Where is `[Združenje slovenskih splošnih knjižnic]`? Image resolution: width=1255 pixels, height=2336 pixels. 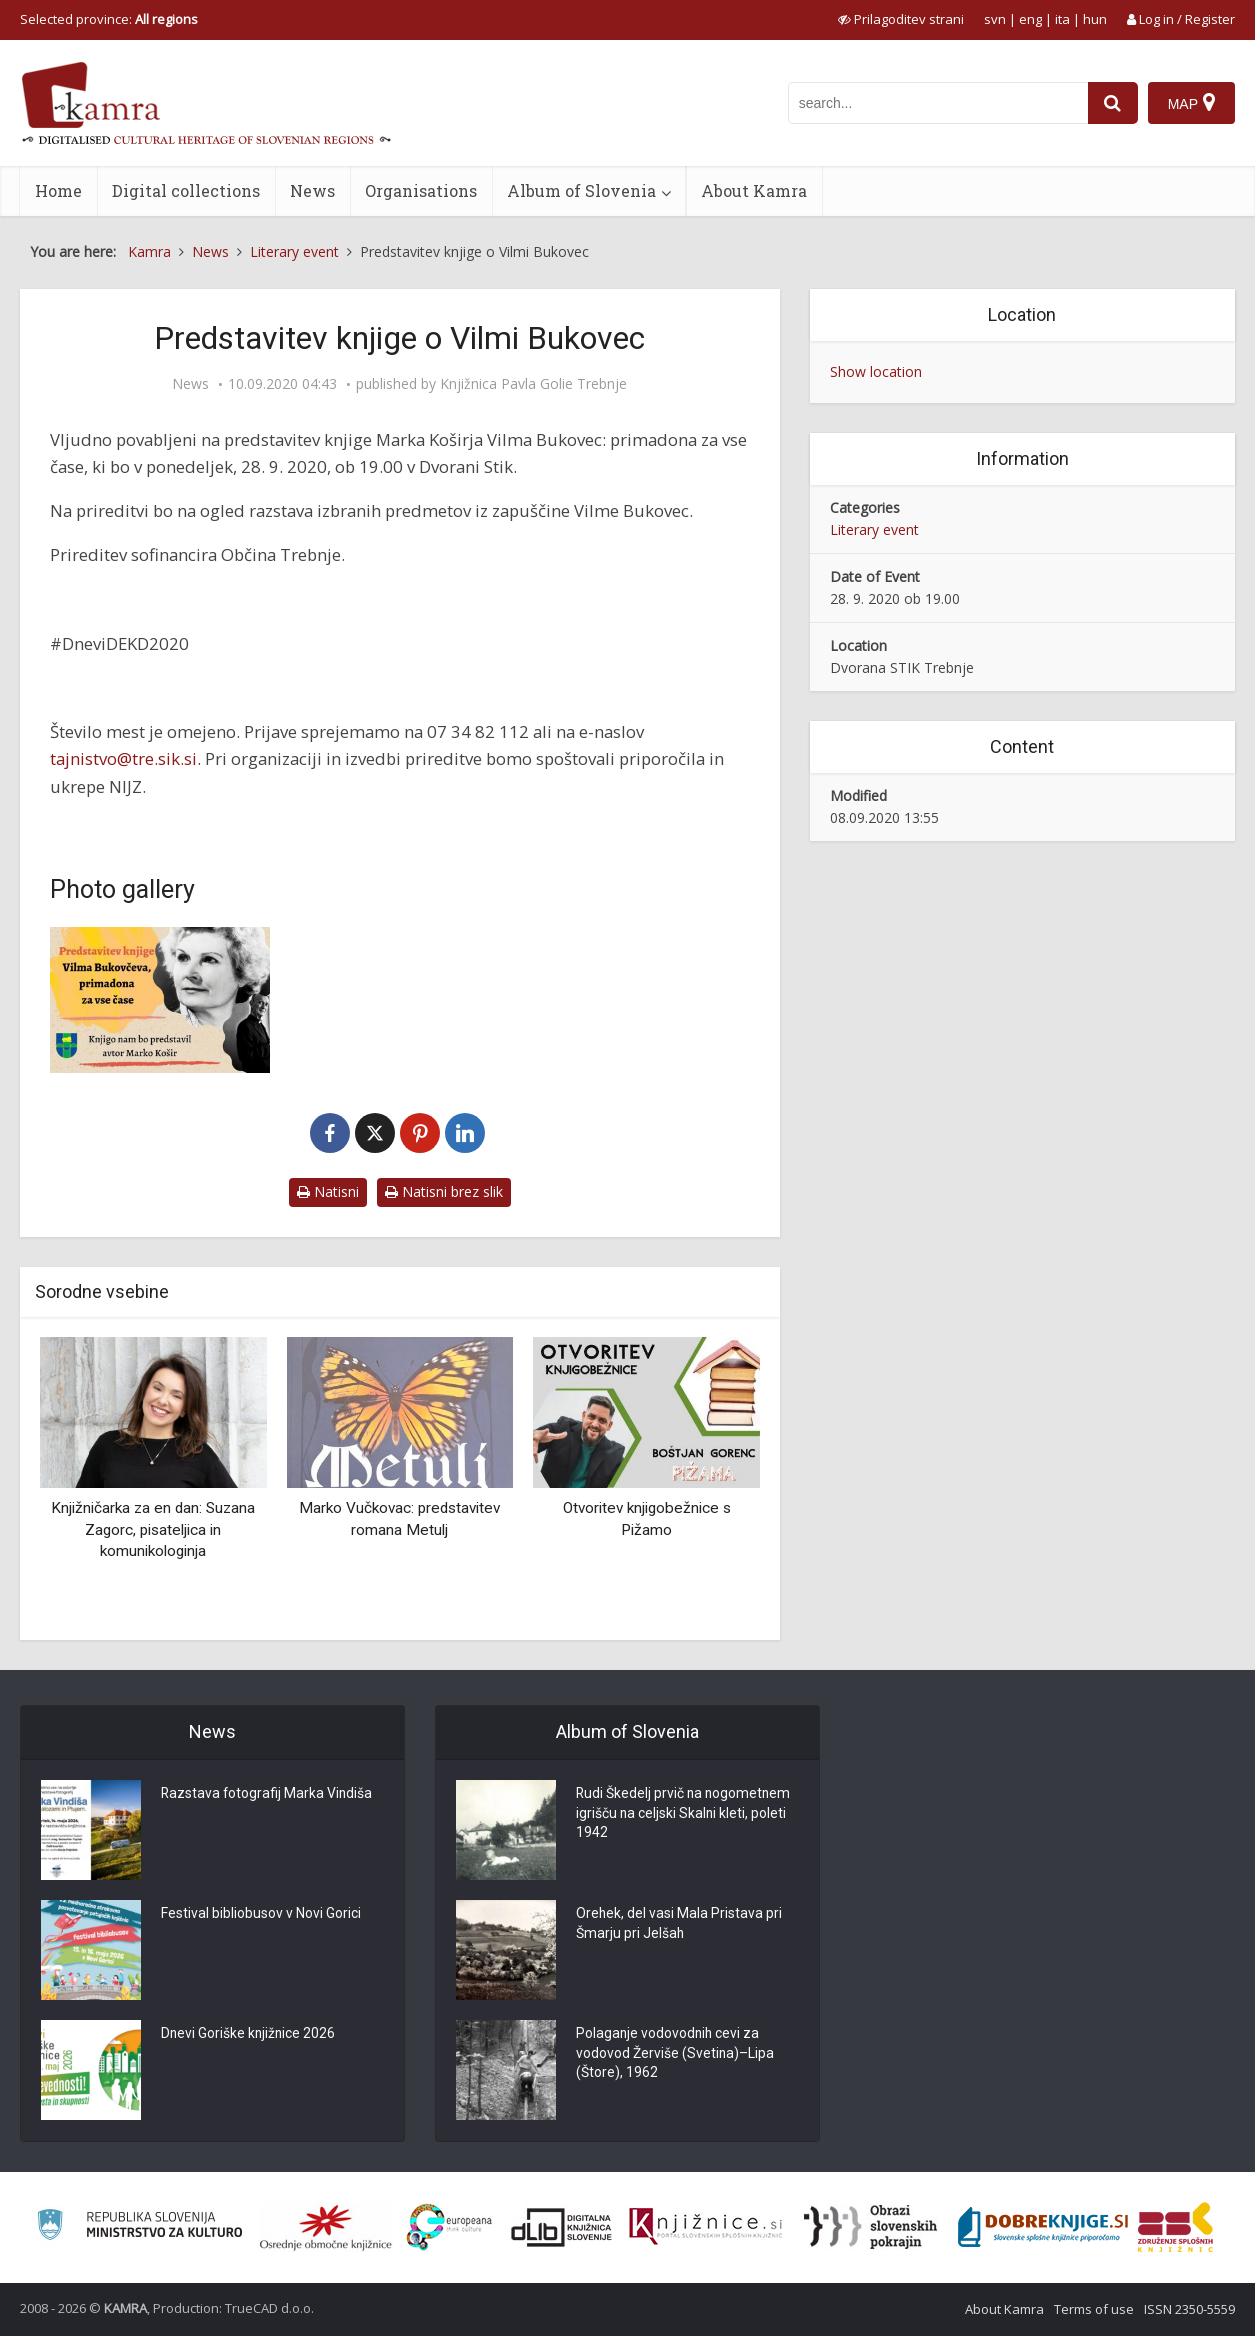 [Združenje slovenskih splošnih knjižnic] is located at coordinates (705, 2227).